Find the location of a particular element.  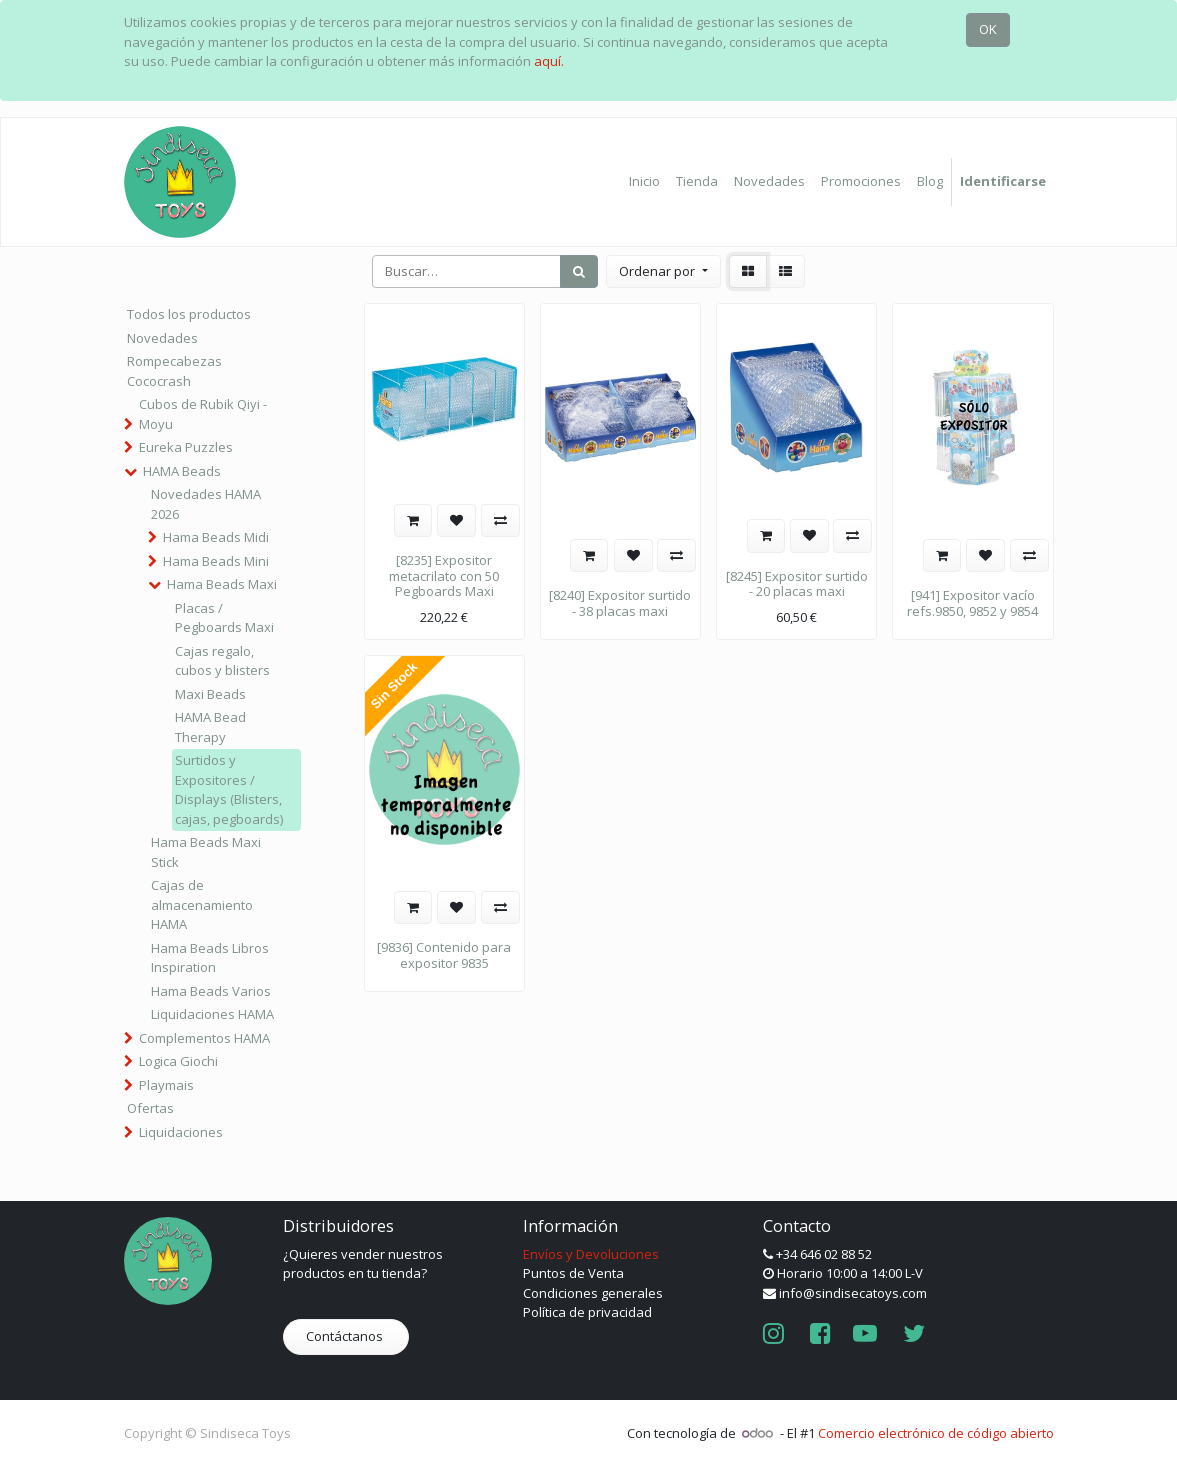

Liquidaciones is located at coordinates (181, 1132).